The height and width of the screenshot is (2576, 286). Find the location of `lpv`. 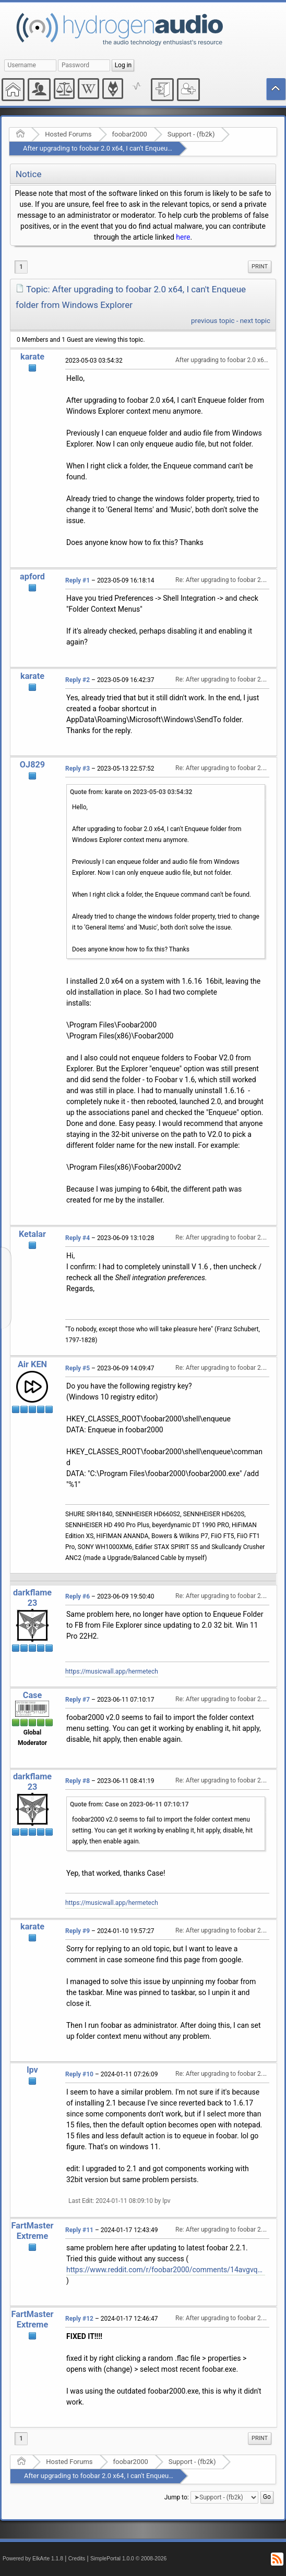

lpv is located at coordinates (32, 2070).